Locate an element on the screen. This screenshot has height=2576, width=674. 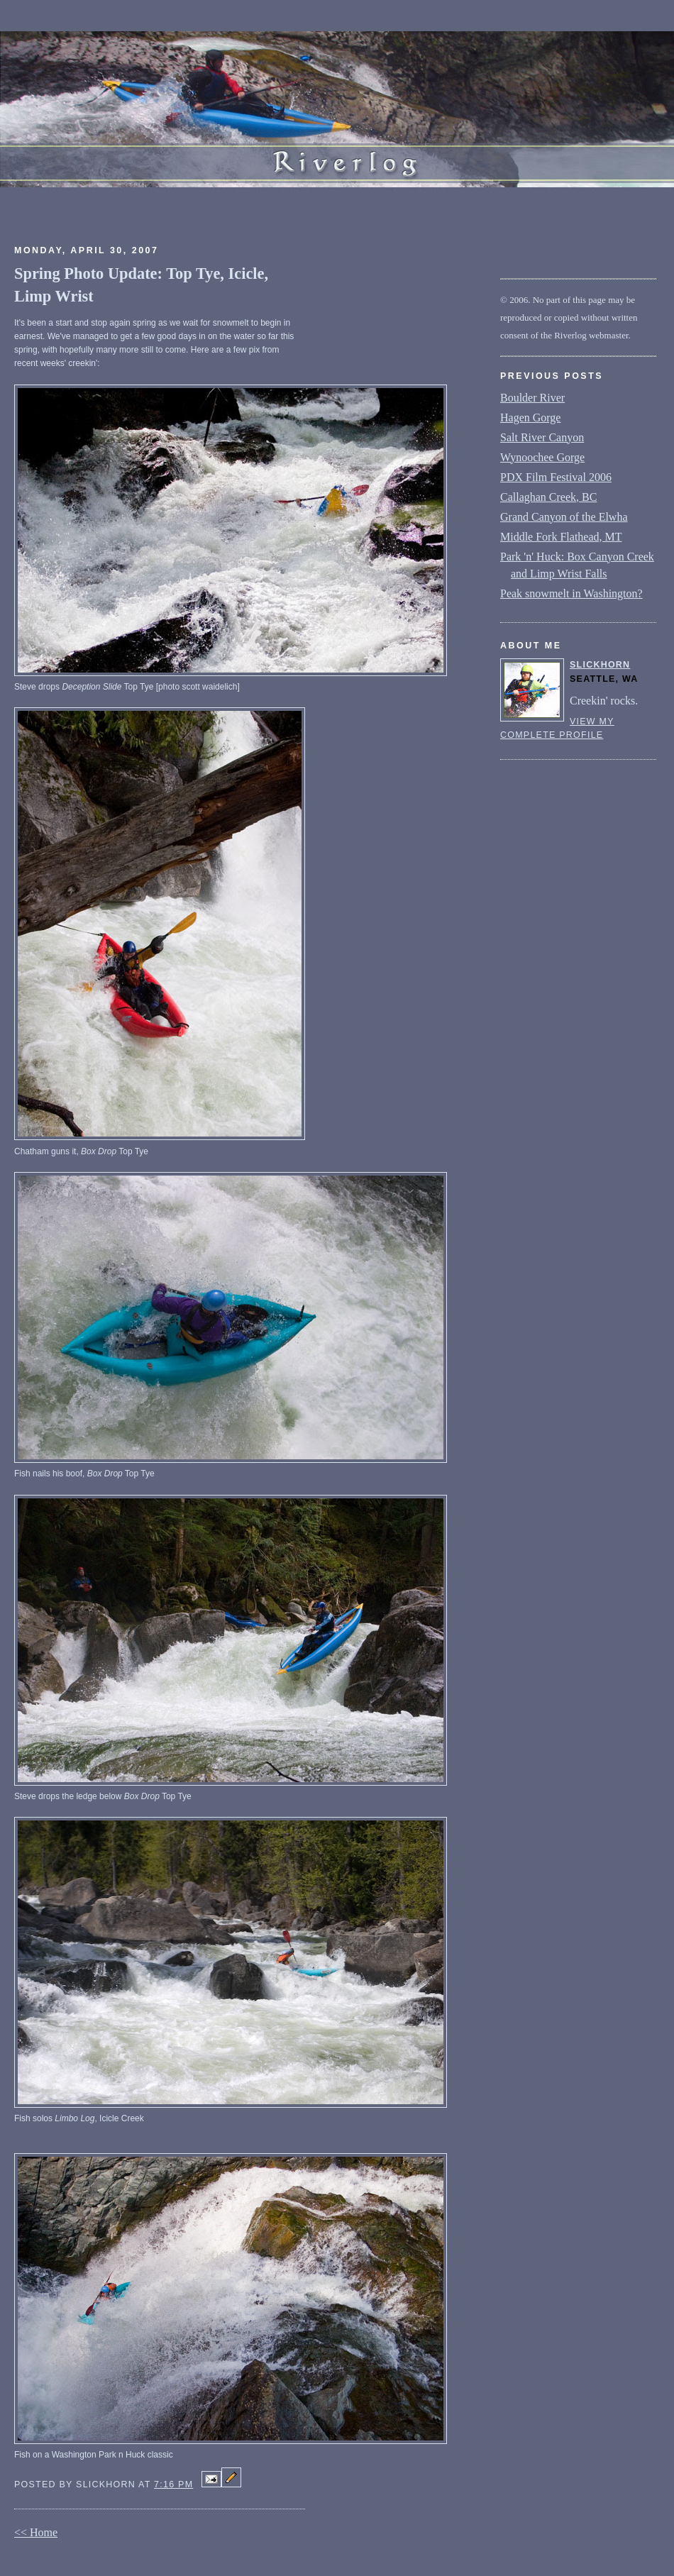
PDX Film Festival 2006 is located at coordinates (556, 477).